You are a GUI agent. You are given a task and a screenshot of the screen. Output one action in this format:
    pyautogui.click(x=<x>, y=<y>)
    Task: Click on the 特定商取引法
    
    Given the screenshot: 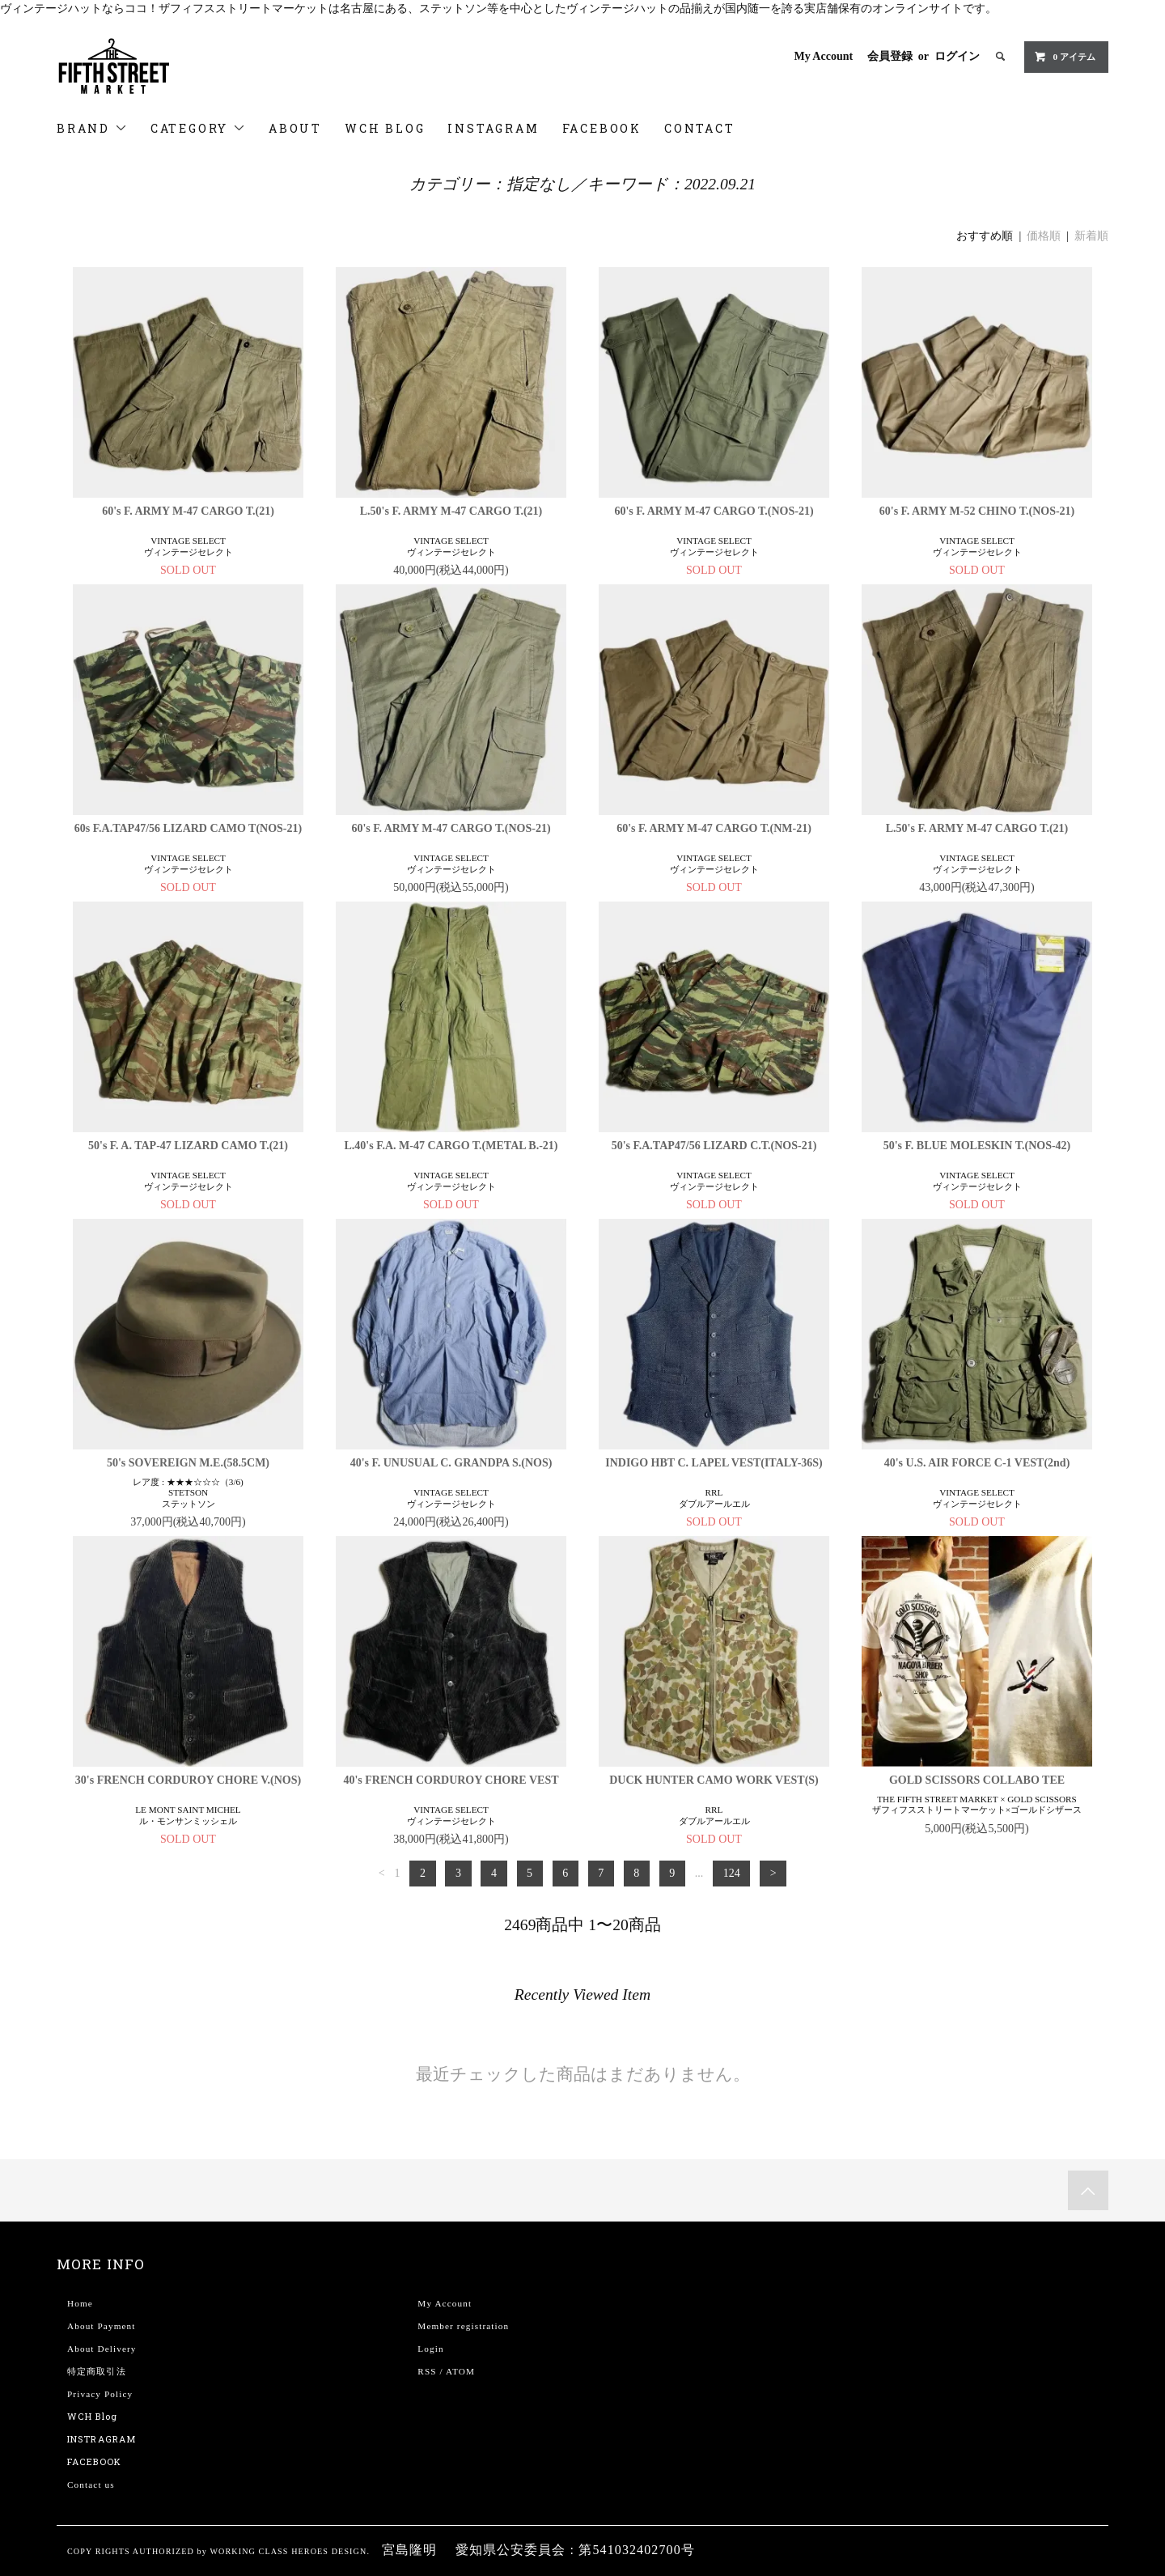 What is the action you would take?
    pyautogui.click(x=96, y=2371)
    